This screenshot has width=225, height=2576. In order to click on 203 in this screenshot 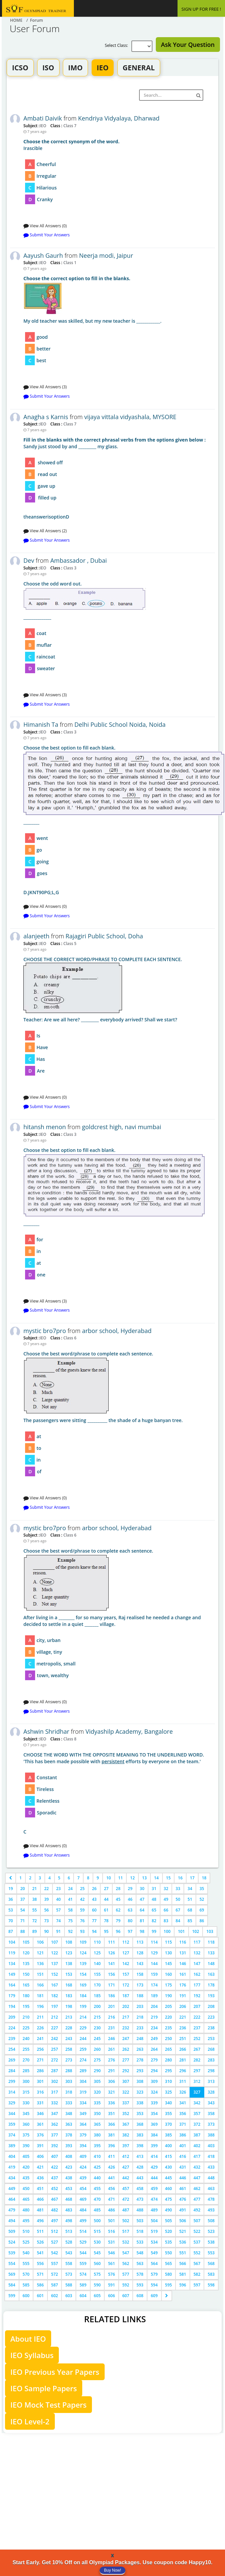, I will do `click(139, 2006)`.